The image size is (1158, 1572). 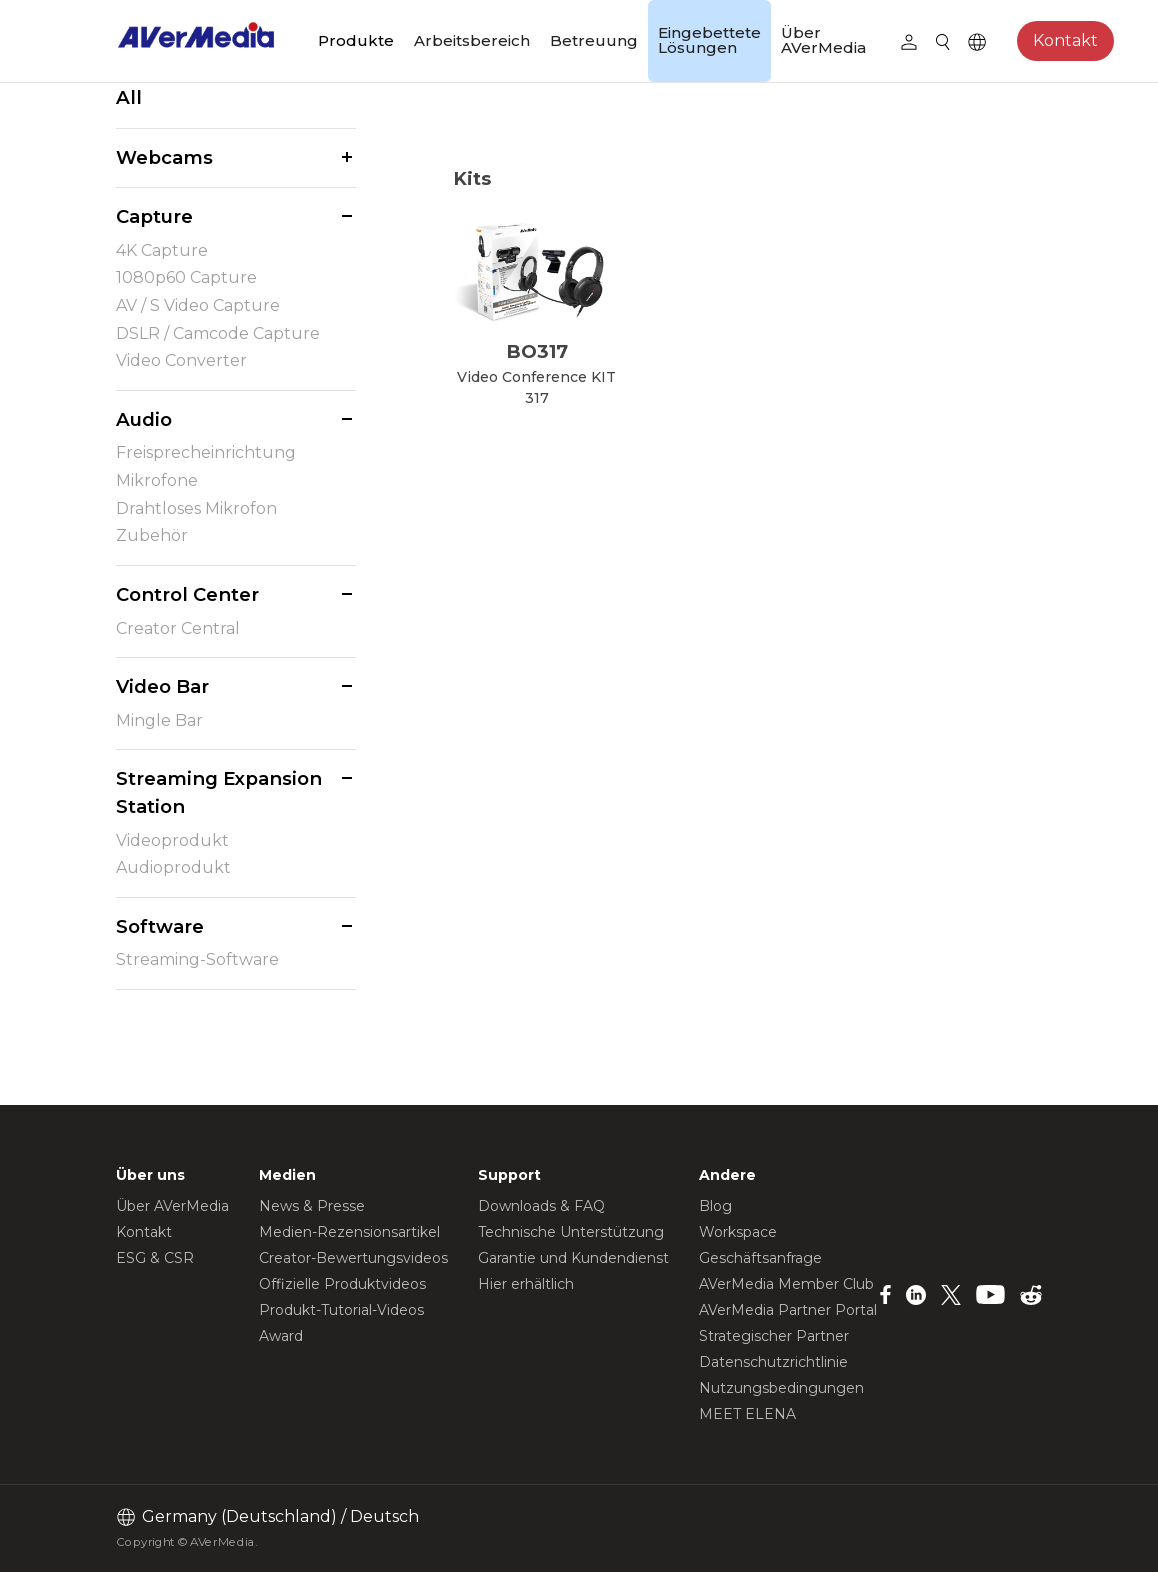 I want to click on 4K Capture, so click(x=162, y=250).